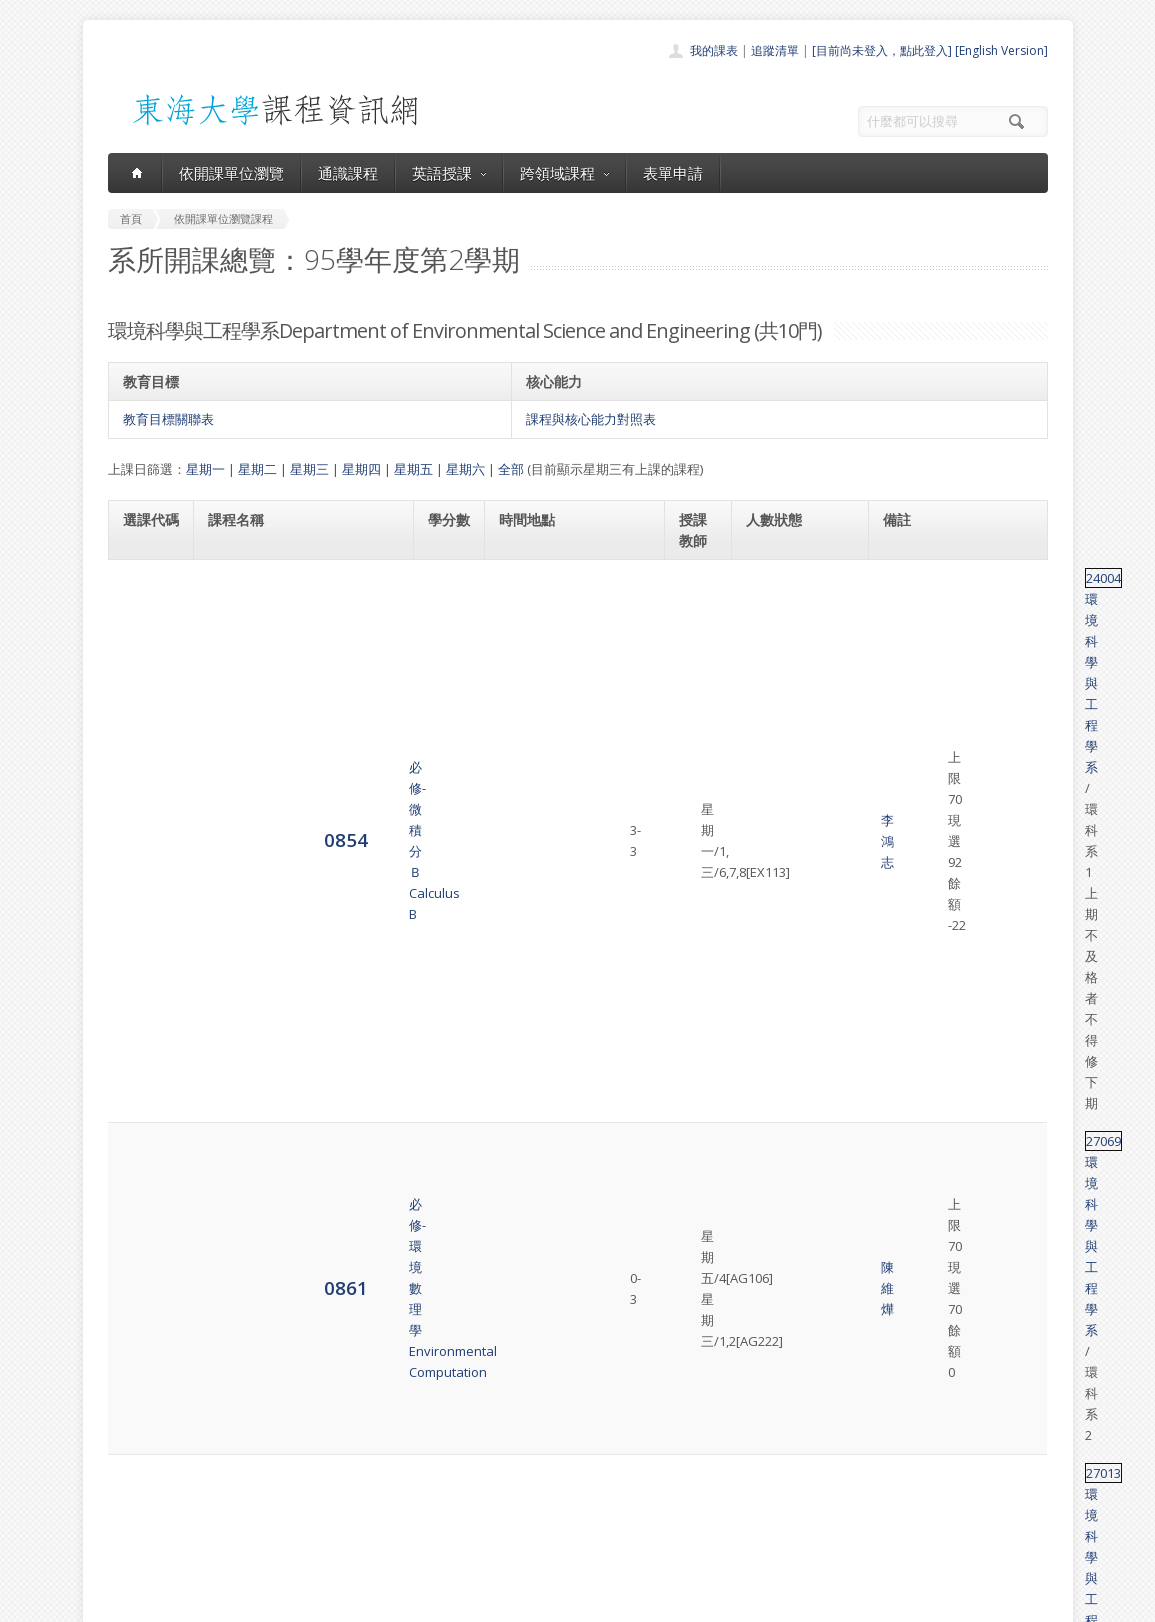 The width and height of the screenshot is (1155, 1622). I want to click on 星期六, so click(465, 469).